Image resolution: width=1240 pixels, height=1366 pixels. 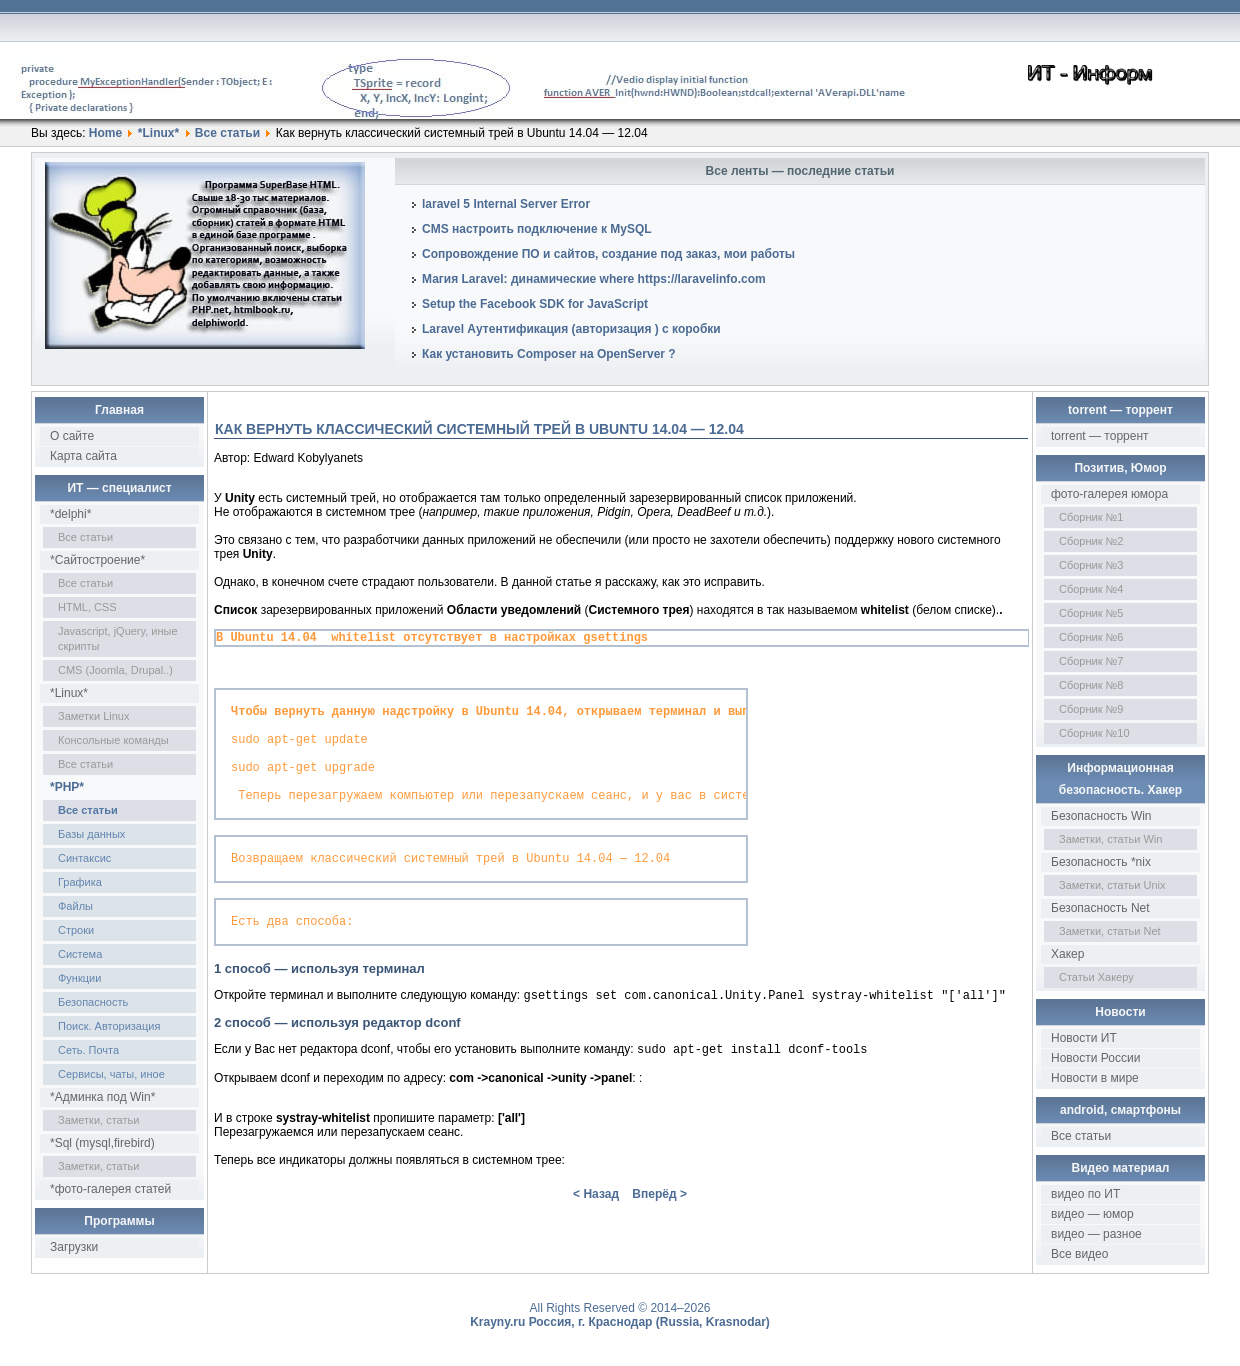 I want to click on CMS настроить подключение к MySQL, so click(x=537, y=229).